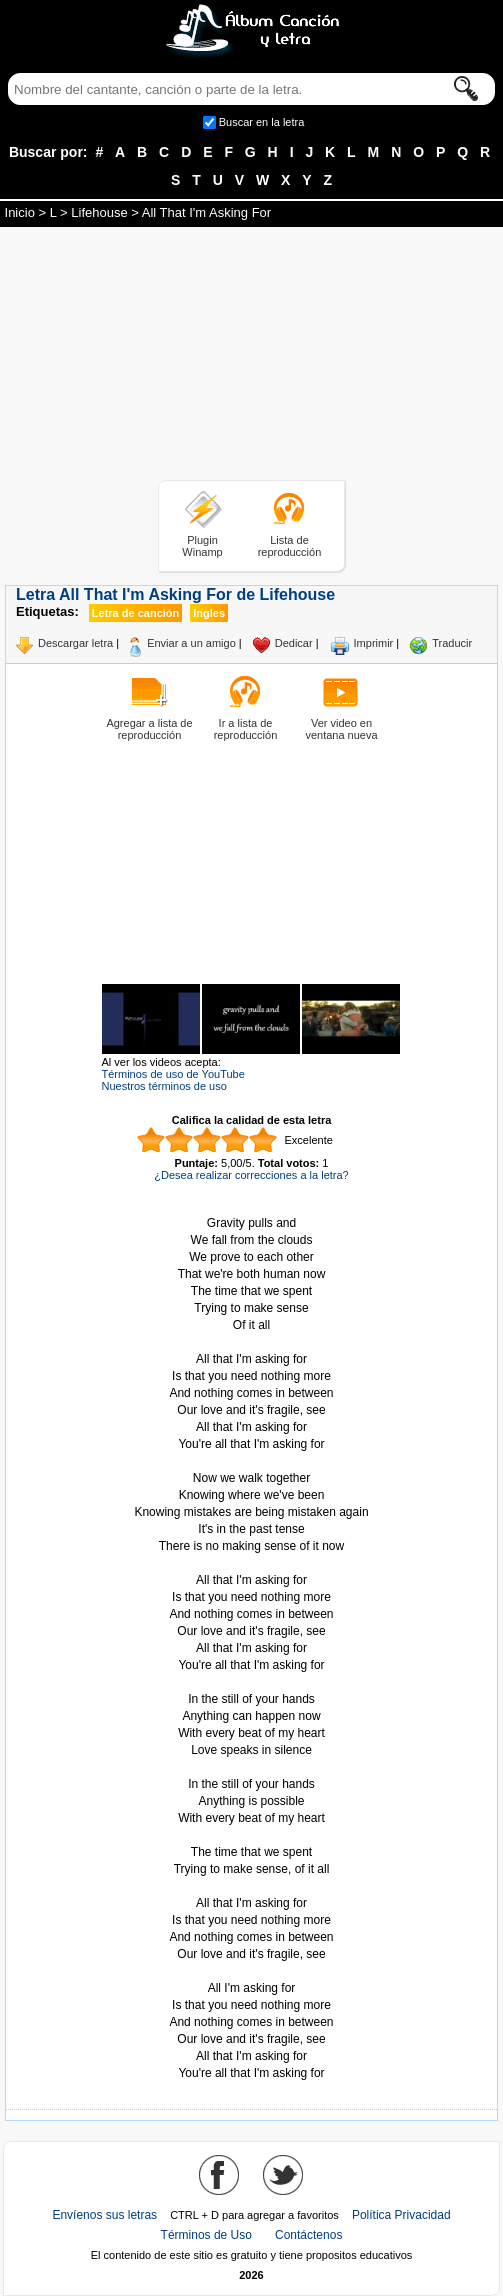  What do you see at coordinates (374, 643) in the screenshot?
I see `Imprimir` at bounding box center [374, 643].